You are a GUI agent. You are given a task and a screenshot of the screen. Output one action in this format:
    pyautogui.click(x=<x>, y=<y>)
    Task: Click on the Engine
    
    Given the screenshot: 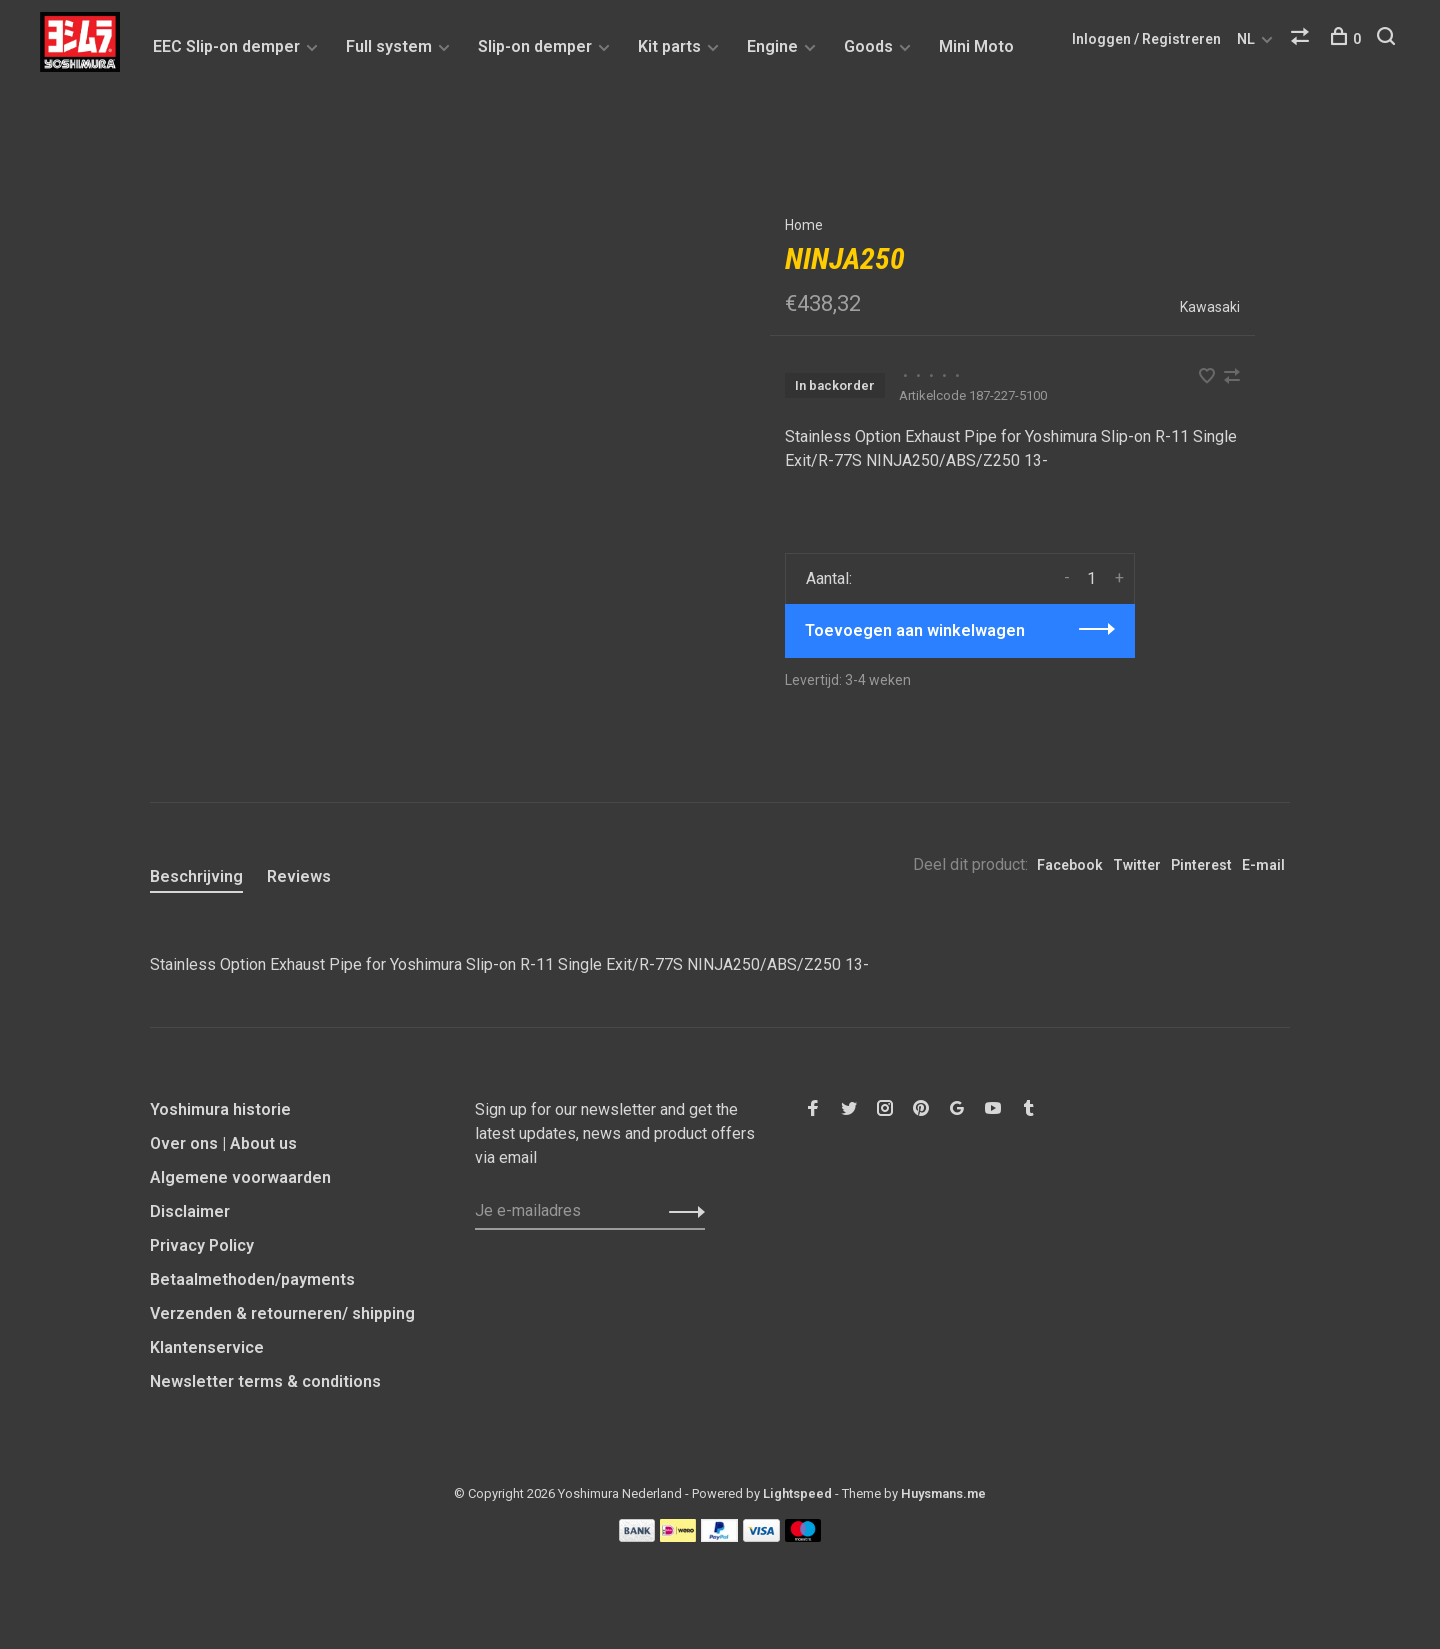 What is the action you would take?
    pyautogui.click(x=772, y=46)
    